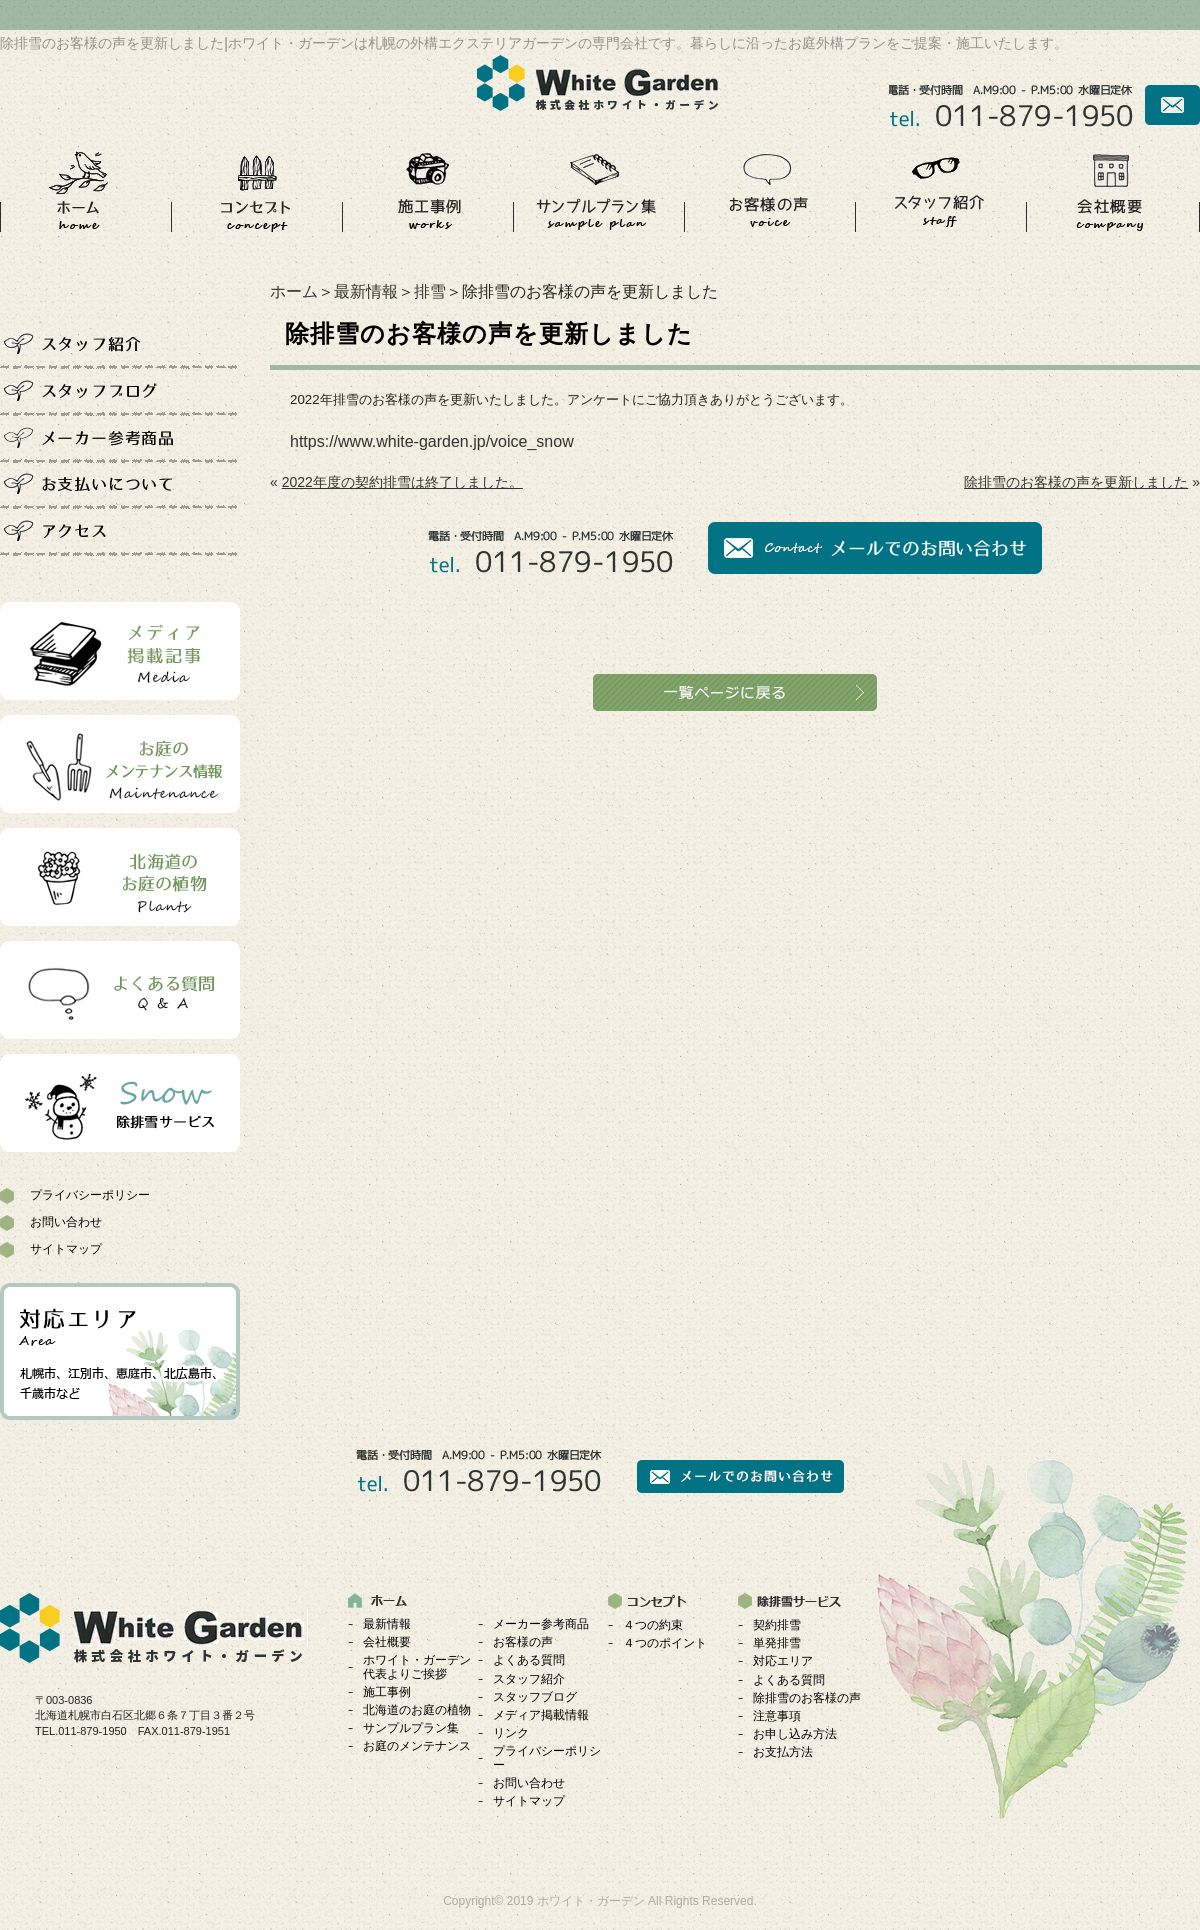  I want to click on お庭のメンテナンス, so click(417, 1746).